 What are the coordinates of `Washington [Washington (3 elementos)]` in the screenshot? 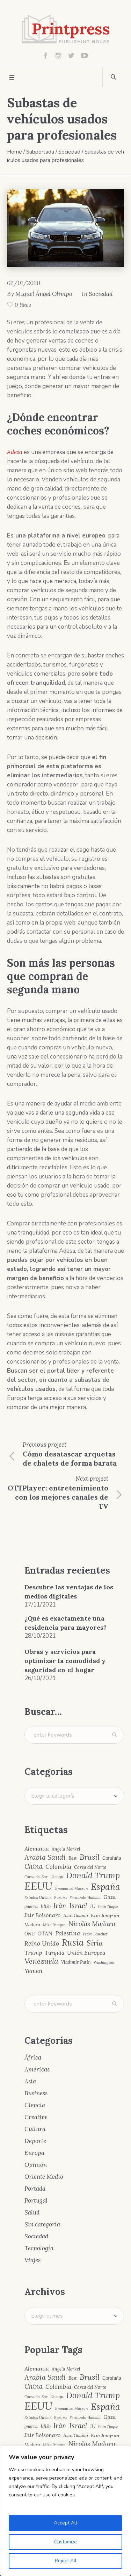 It's located at (104, 1963).